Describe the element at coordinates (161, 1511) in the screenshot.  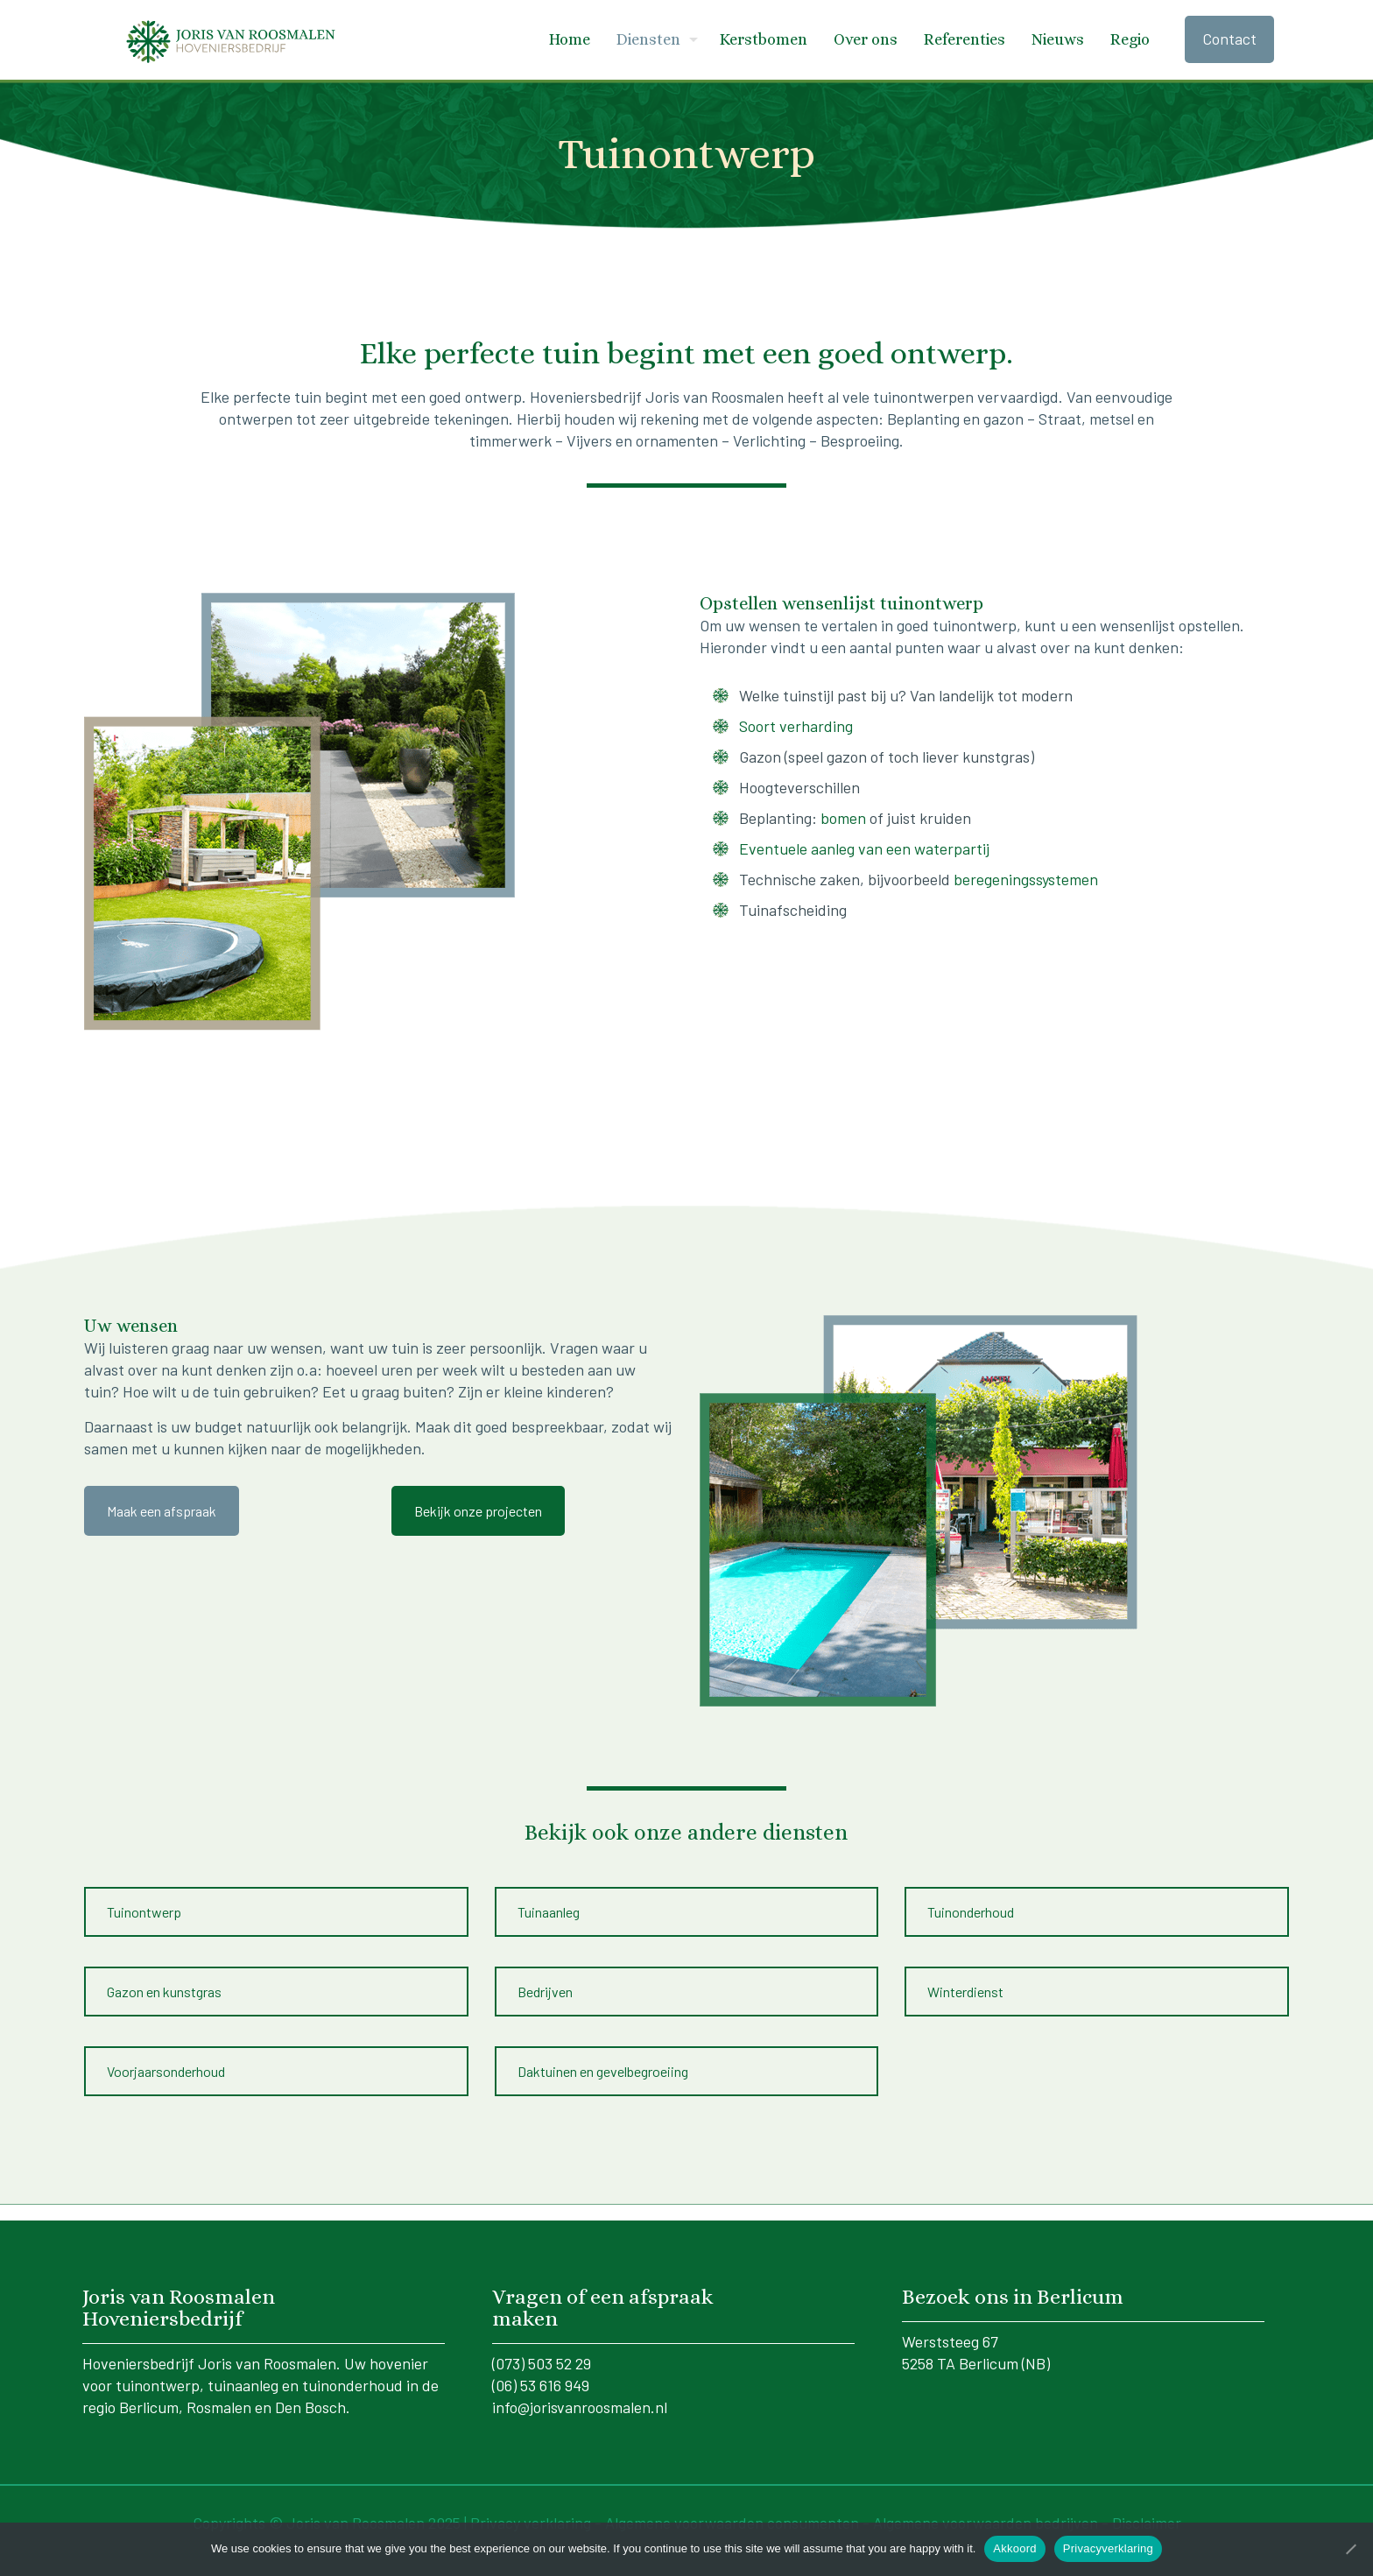
I see `Maak een afspraak` at that location.